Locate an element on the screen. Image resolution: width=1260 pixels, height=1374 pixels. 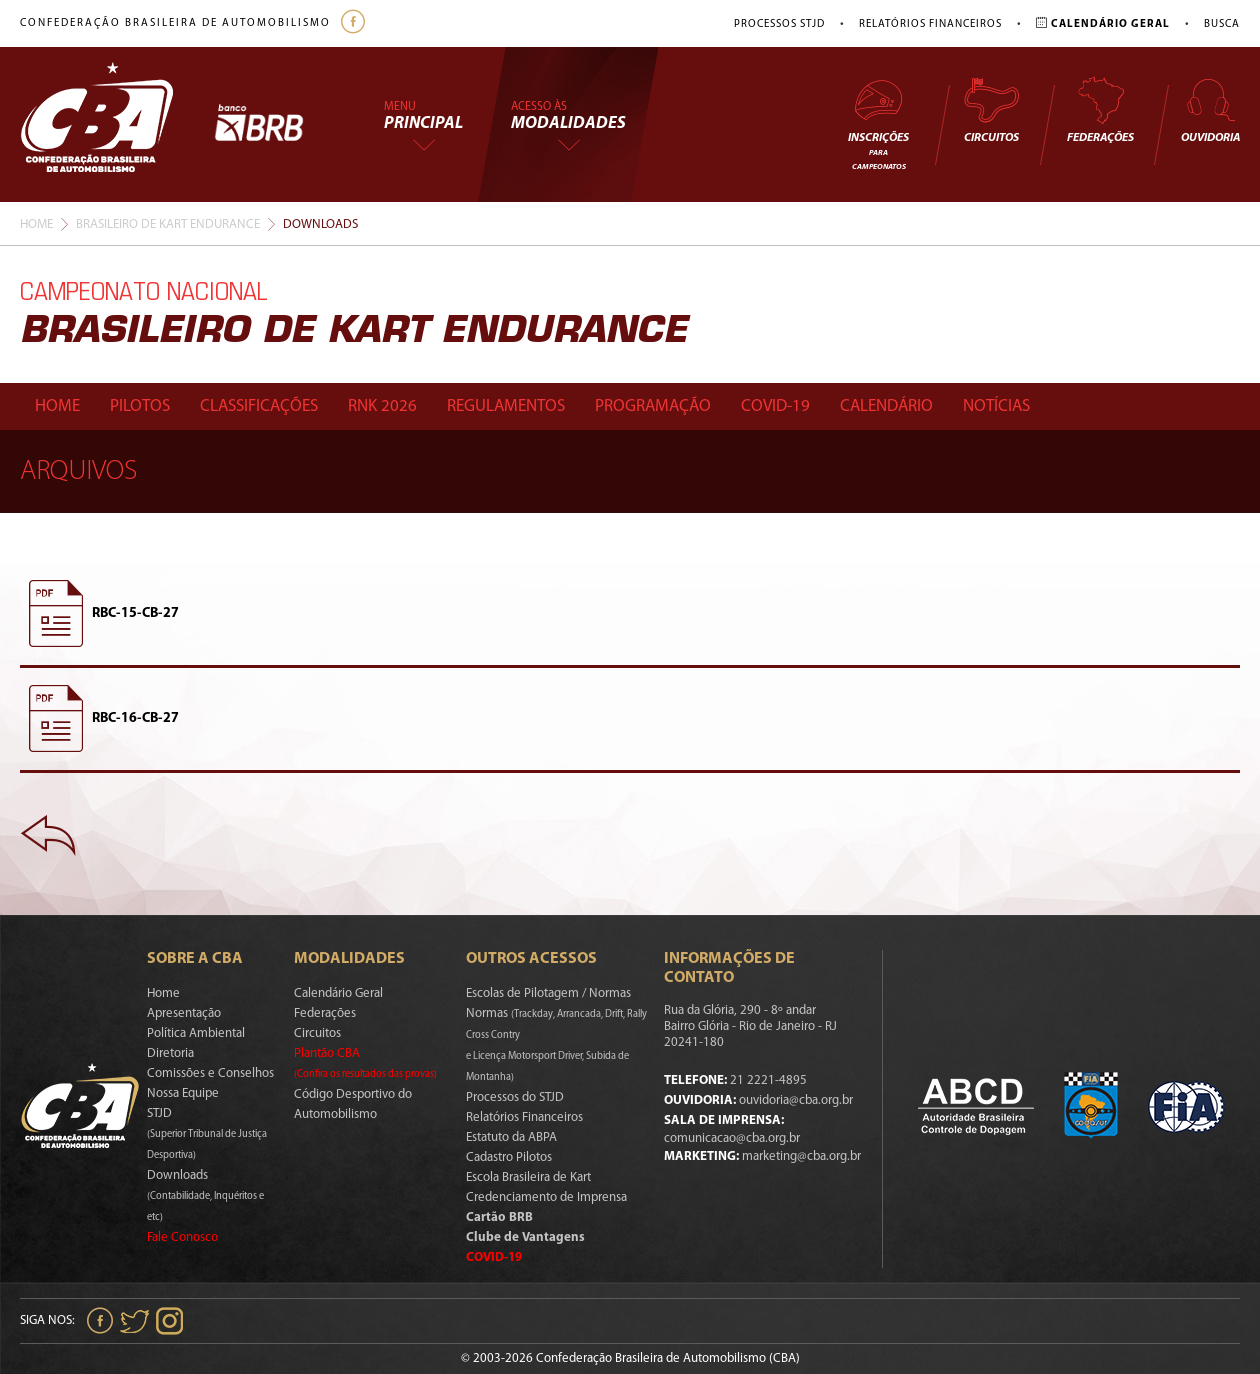
Busca is located at coordinates (1222, 24).